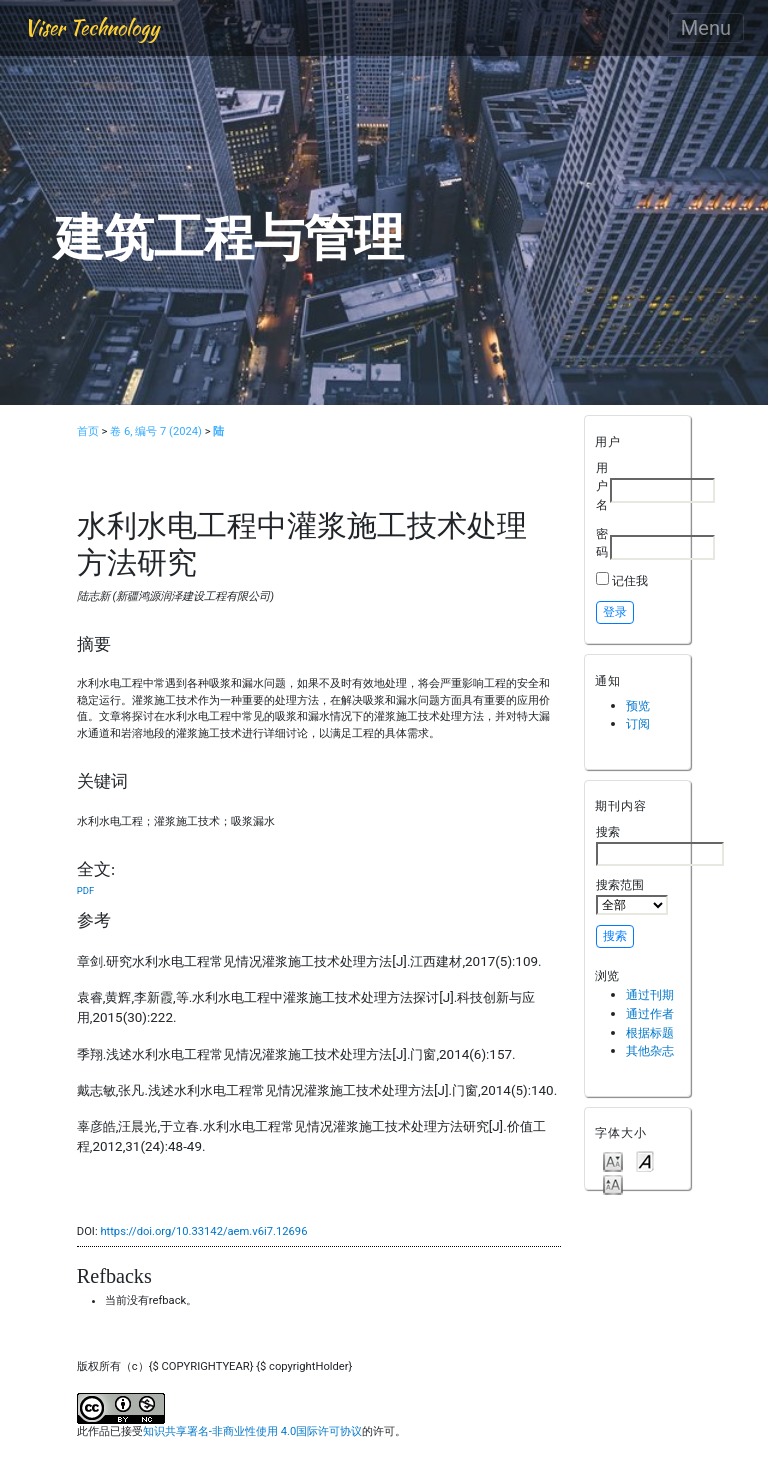  What do you see at coordinates (602, 486) in the screenshot?
I see `用户名` at bounding box center [602, 486].